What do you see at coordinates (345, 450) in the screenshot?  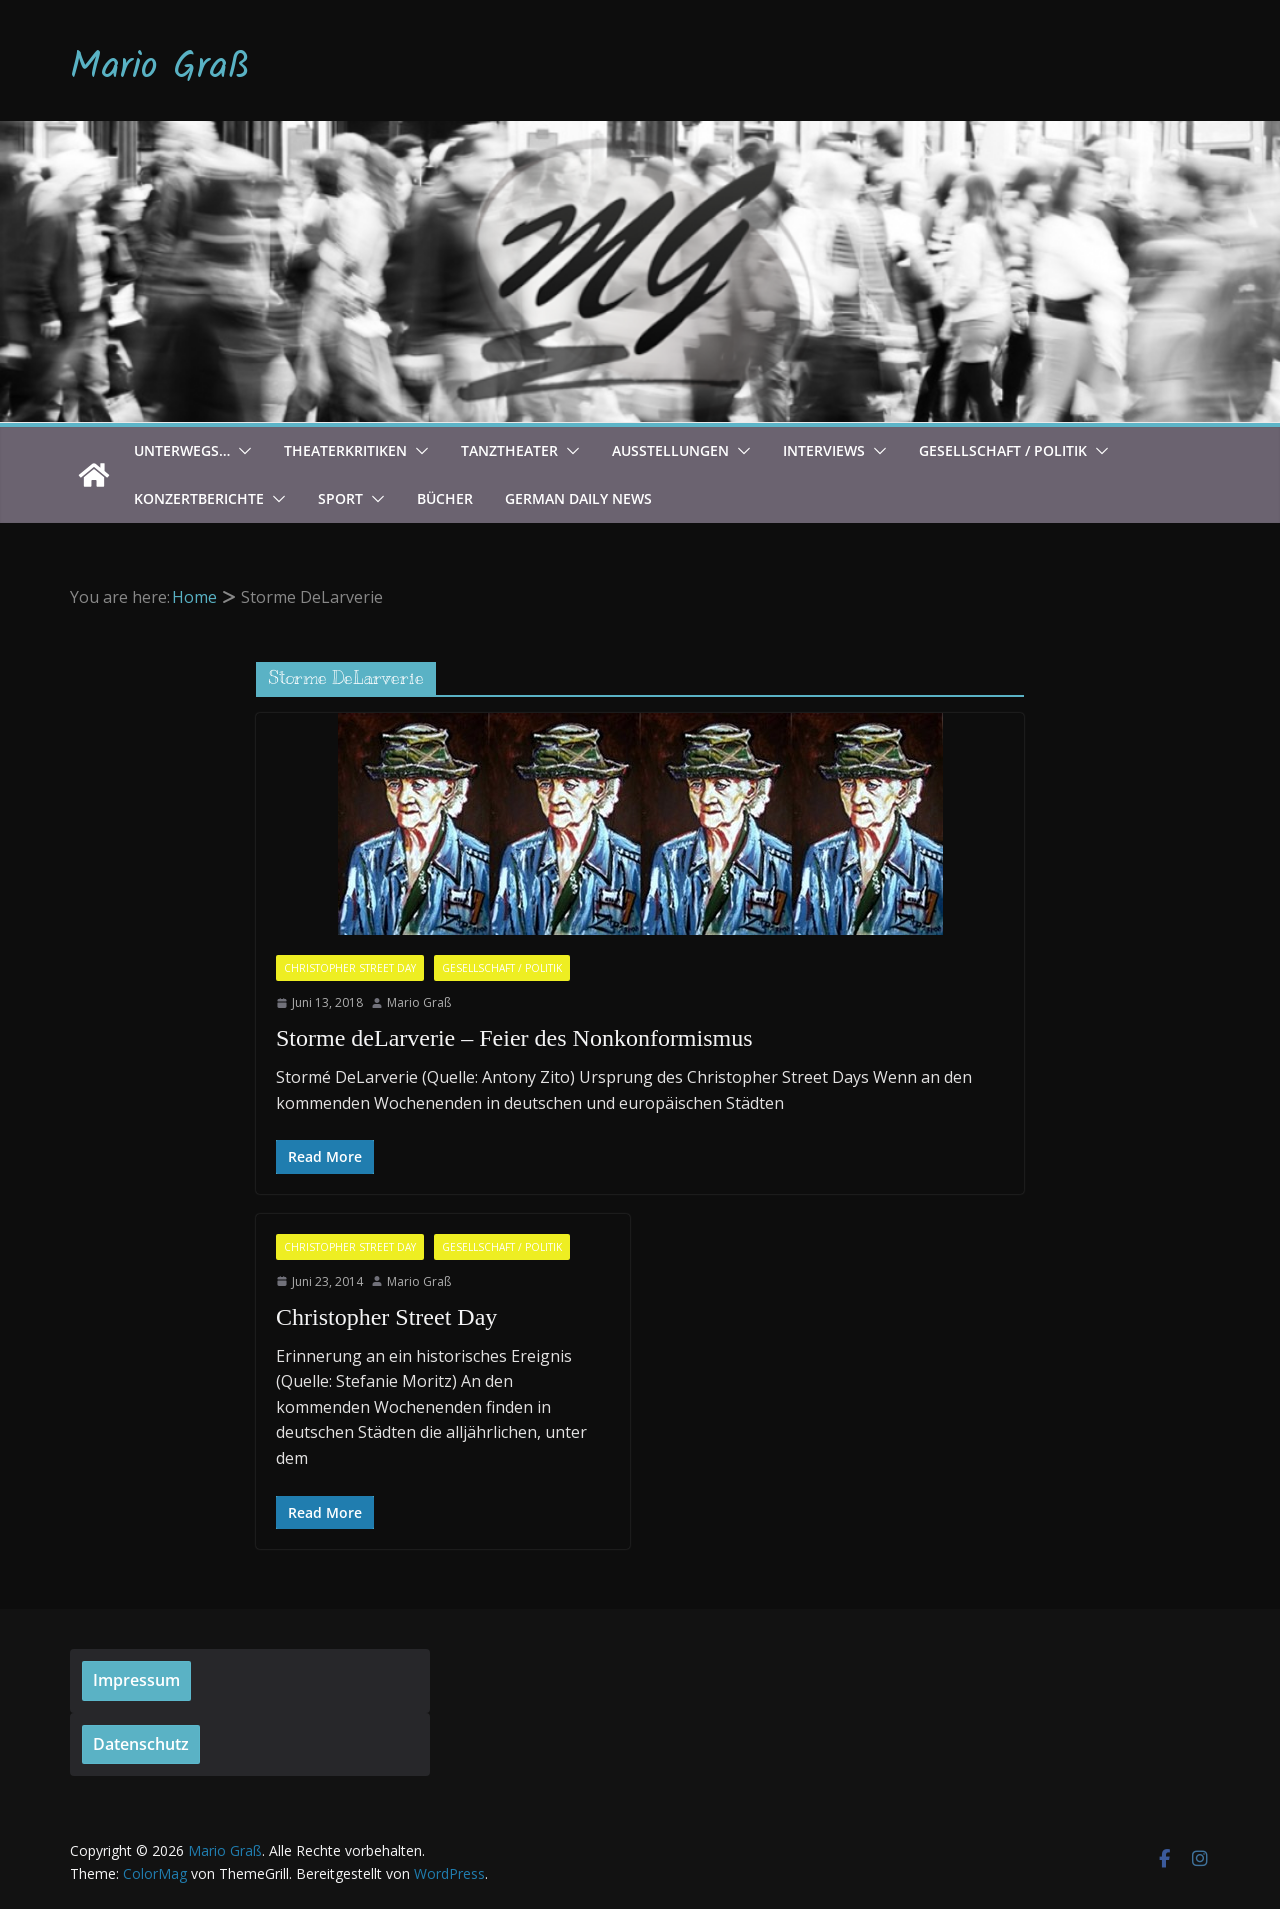 I see `Theaterkritiken` at bounding box center [345, 450].